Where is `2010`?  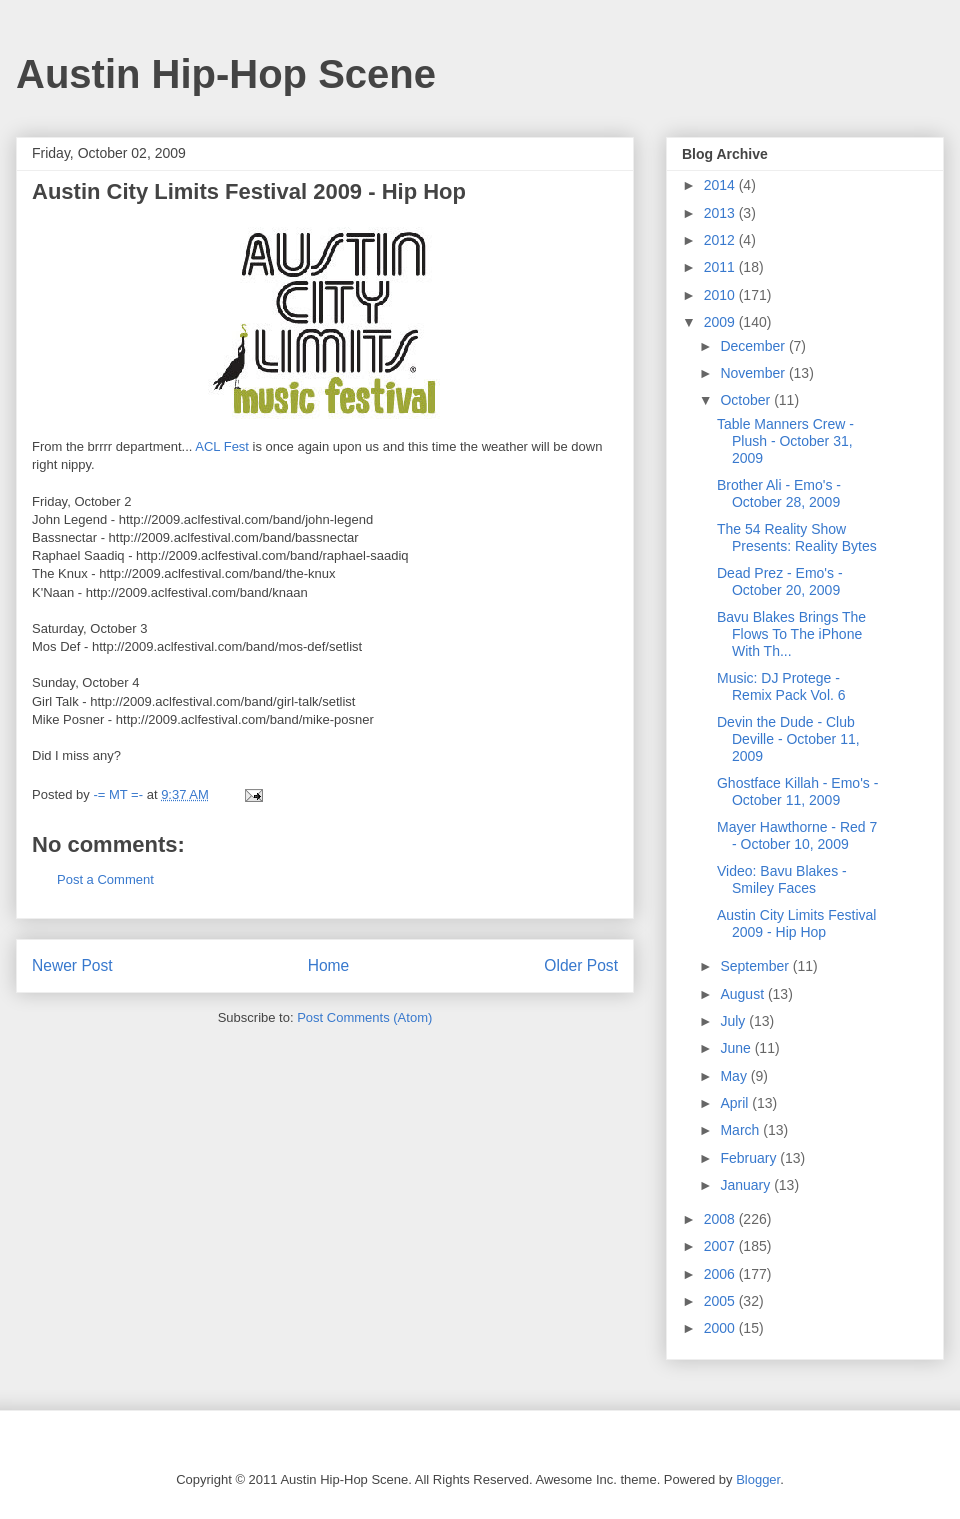 2010 is located at coordinates (721, 295).